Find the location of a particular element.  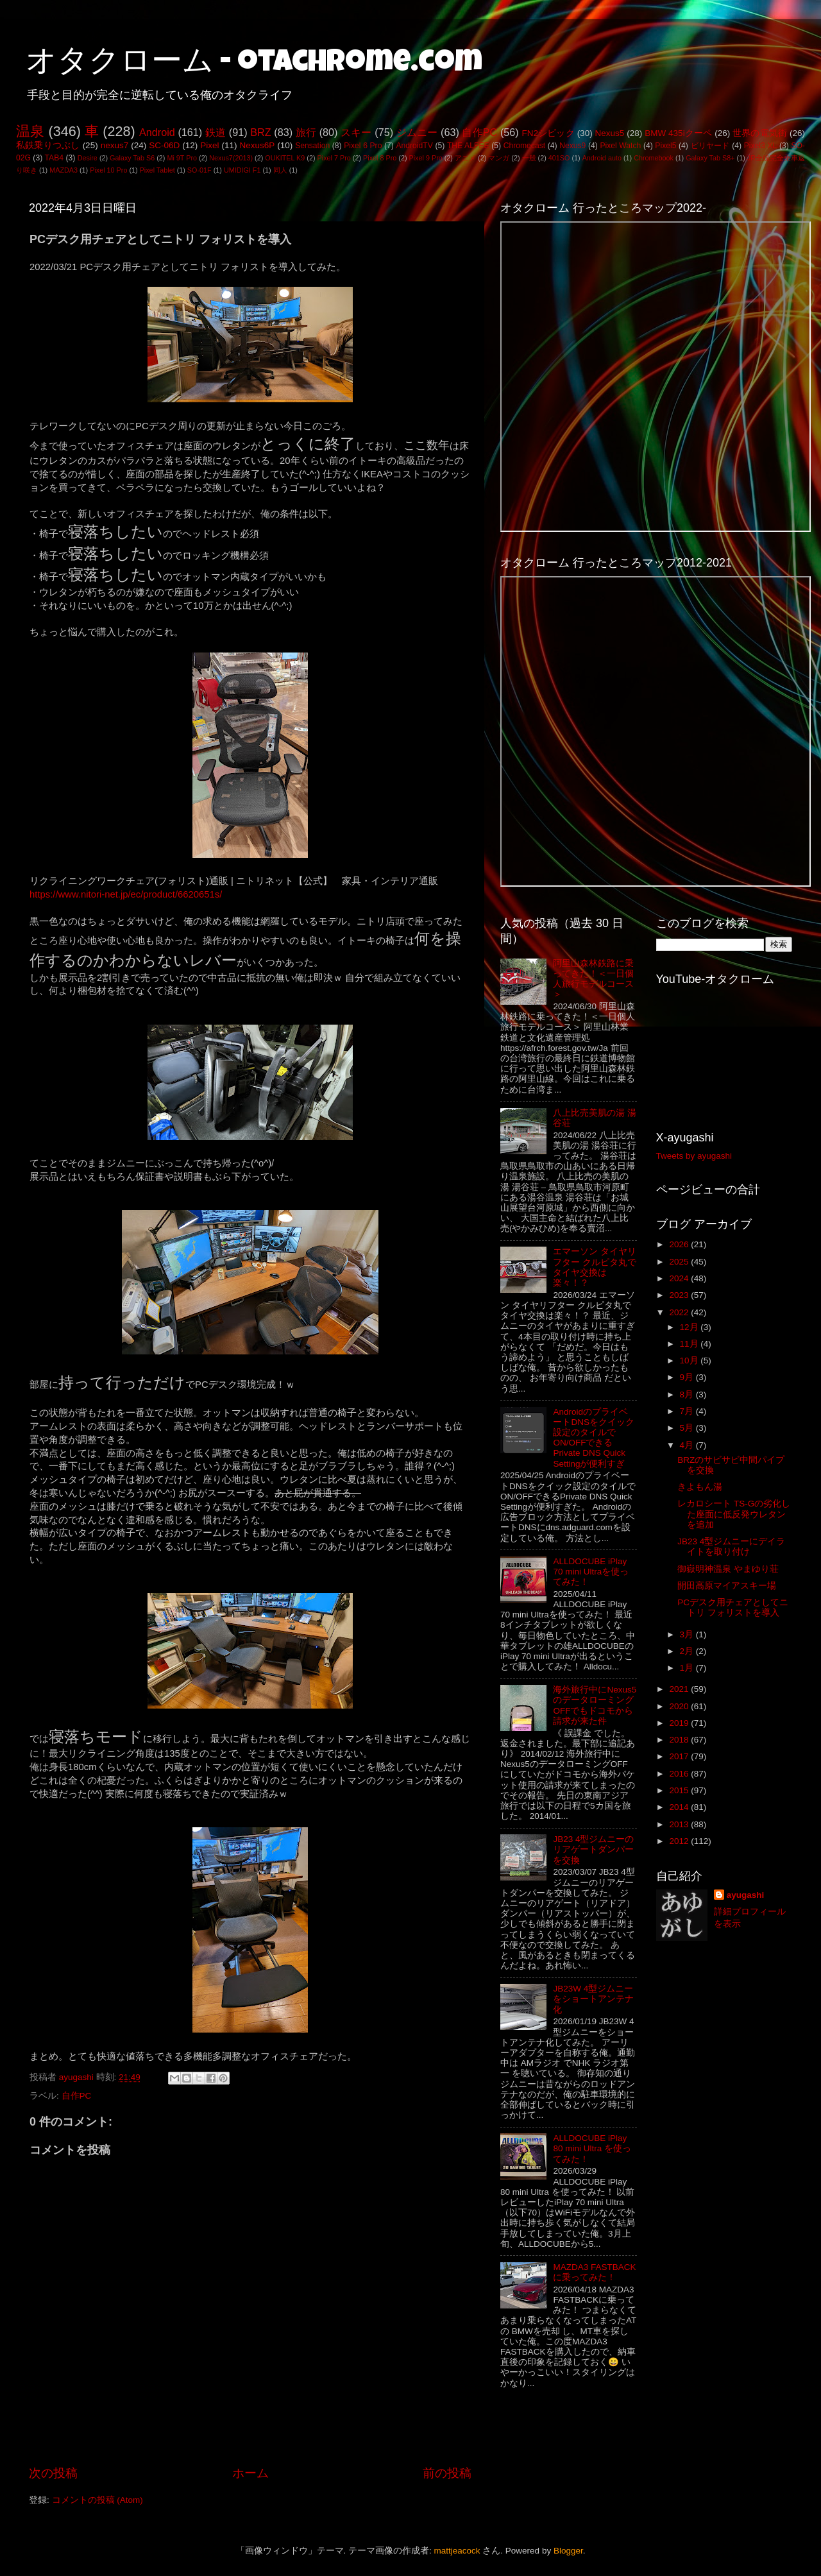

12月 is located at coordinates (690, 1327).